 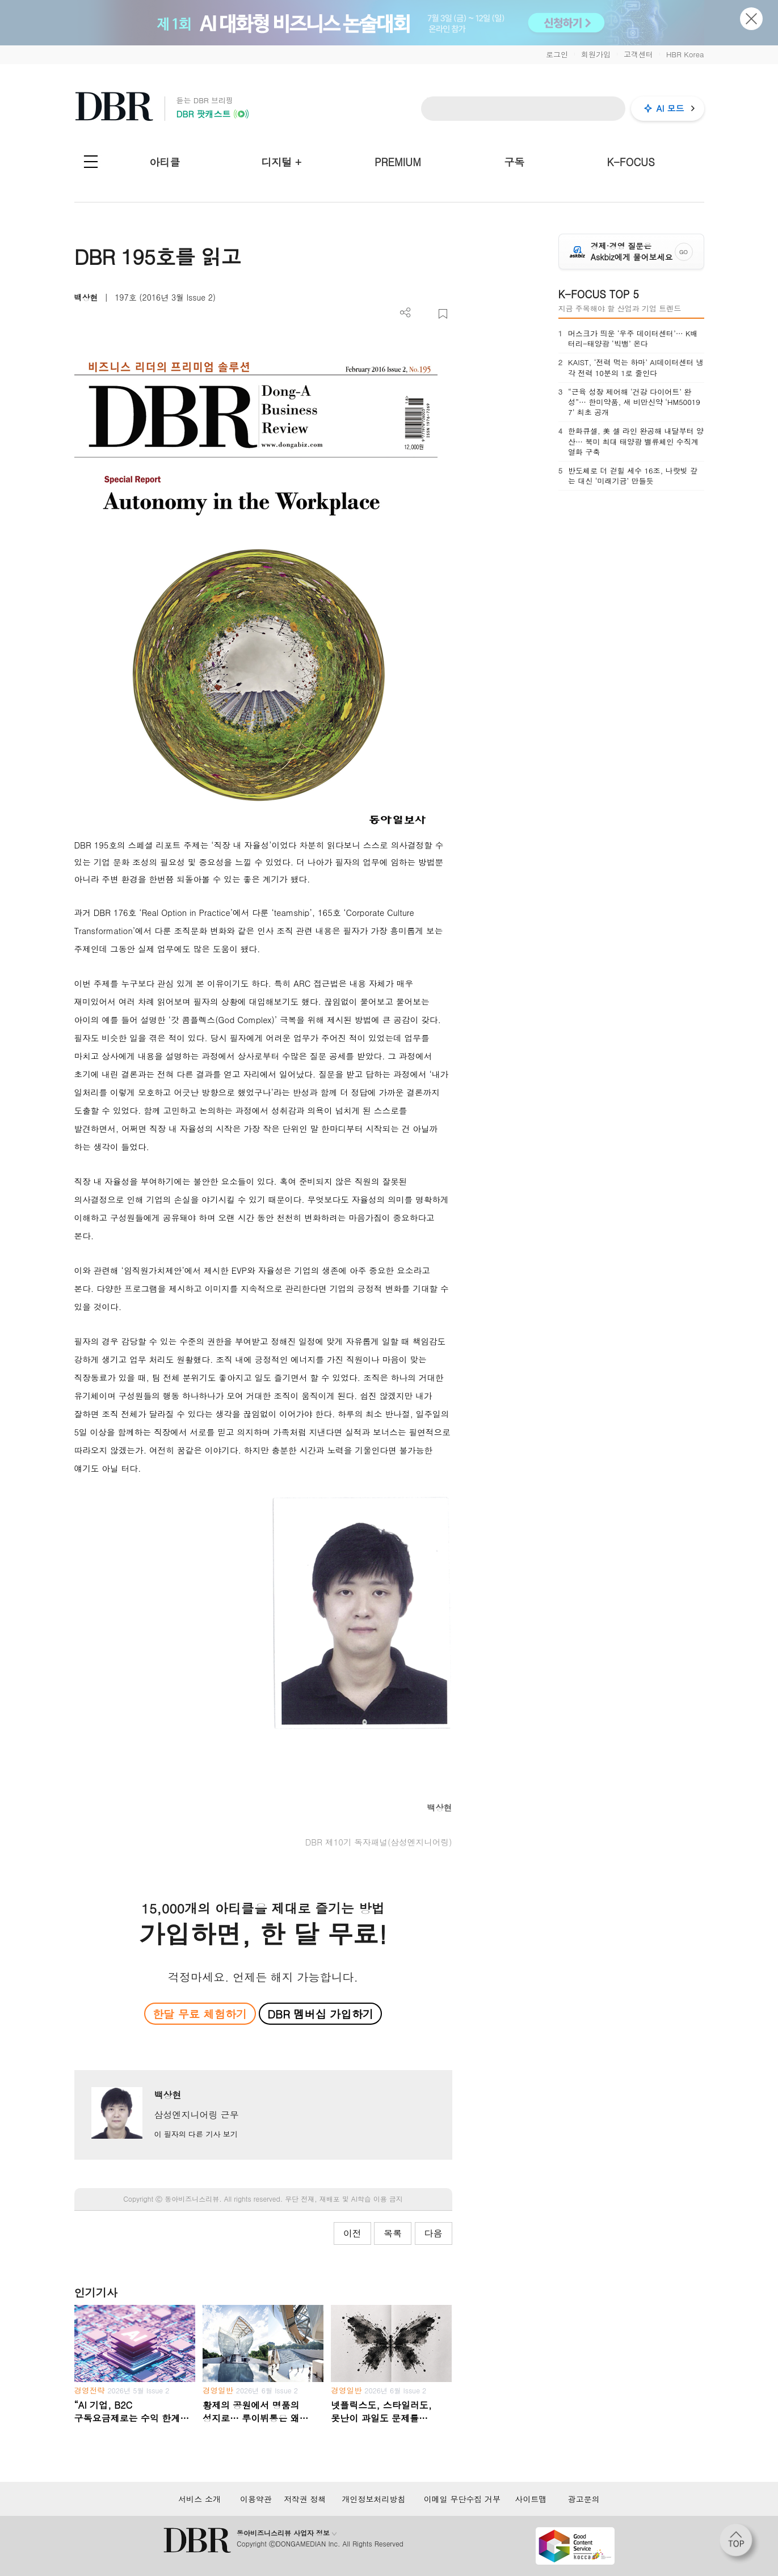 I want to click on 더보기, so click(x=405, y=312).